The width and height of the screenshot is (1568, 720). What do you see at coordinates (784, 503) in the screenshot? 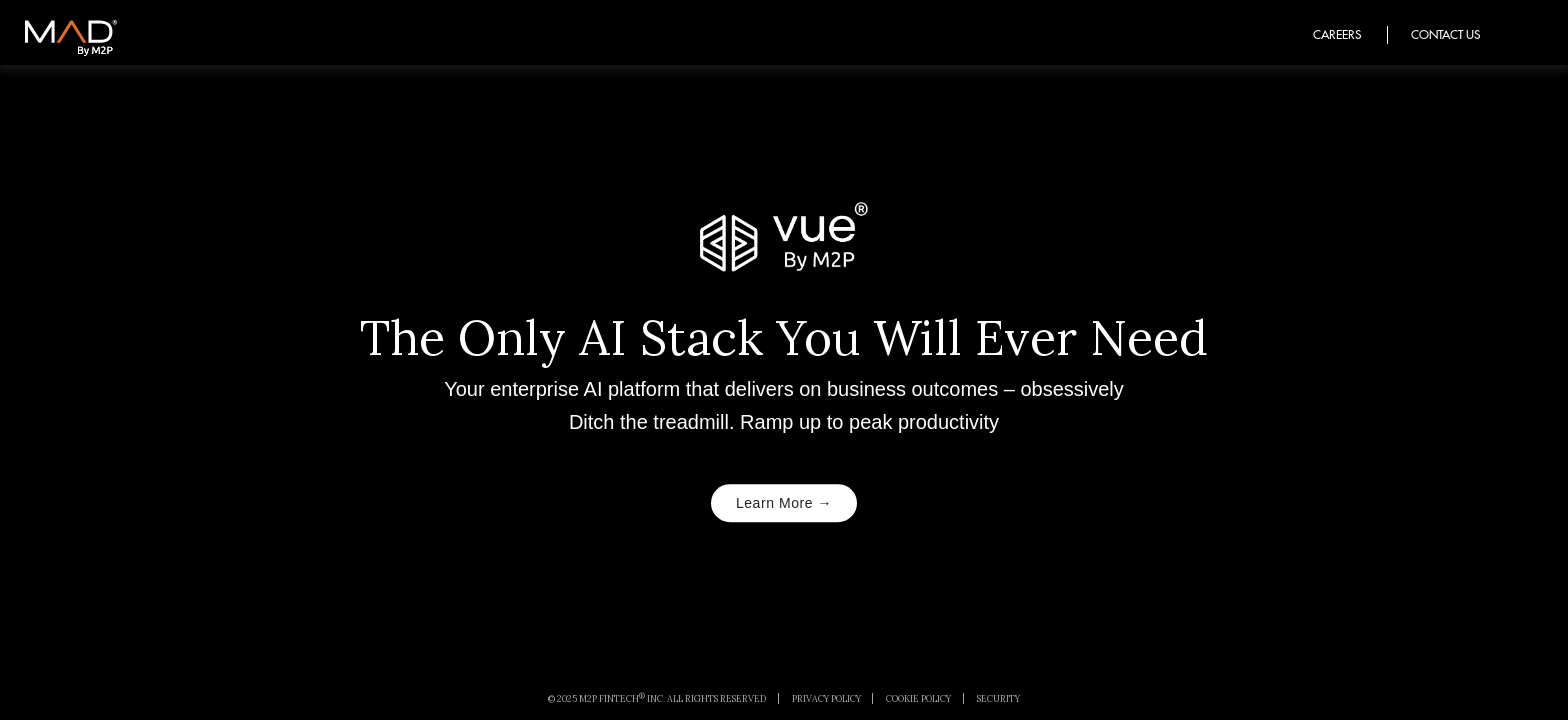
I see `Learn More →` at bounding box center [784, 503].